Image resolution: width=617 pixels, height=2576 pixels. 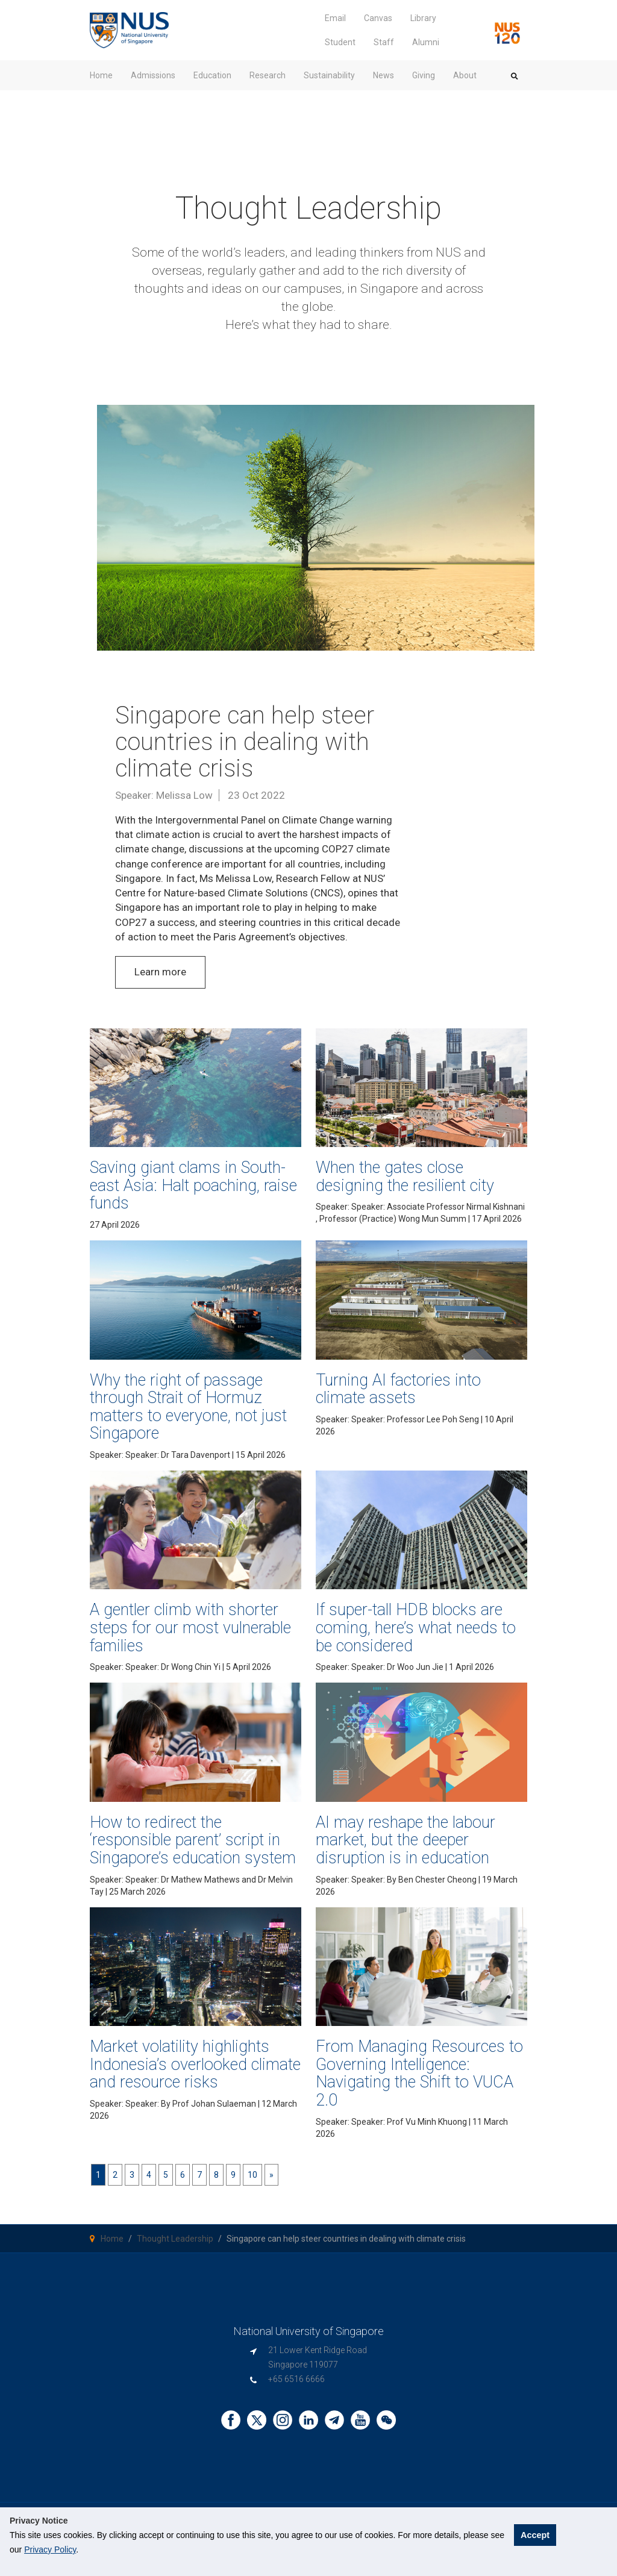 What do you see at coordinates (193, 1840) in the screenshot?
I see `How to redirect the ‘responsible parent’ script in Singapore’s education system` at bounding box center [193, 1840].